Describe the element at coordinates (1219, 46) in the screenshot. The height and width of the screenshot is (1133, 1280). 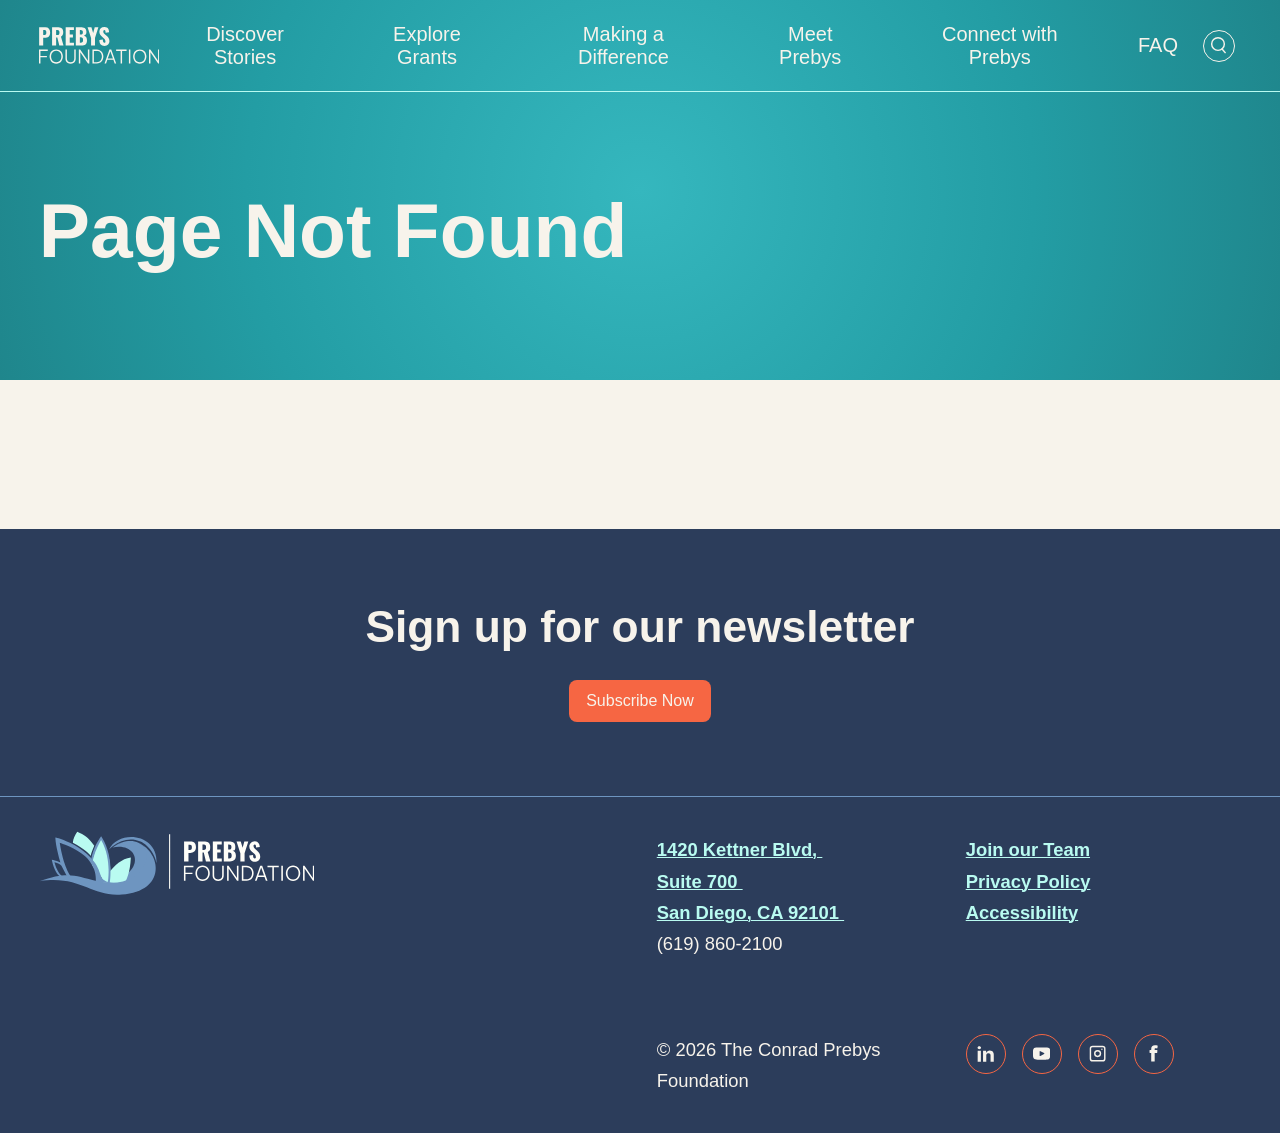
I see `[Open Search Form]` at that location.